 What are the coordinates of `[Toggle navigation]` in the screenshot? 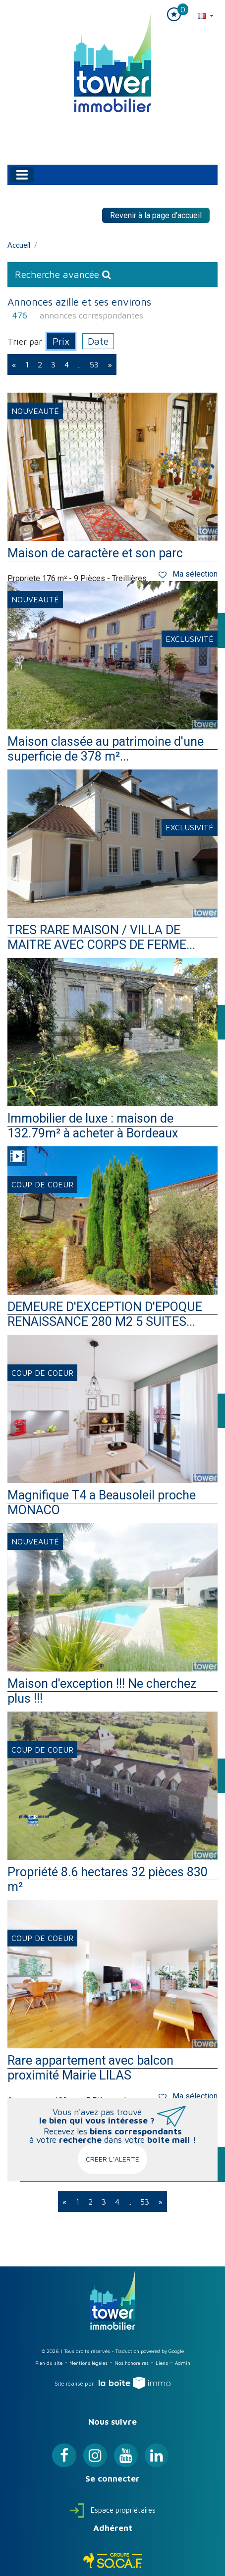 It's located at (22, 174).